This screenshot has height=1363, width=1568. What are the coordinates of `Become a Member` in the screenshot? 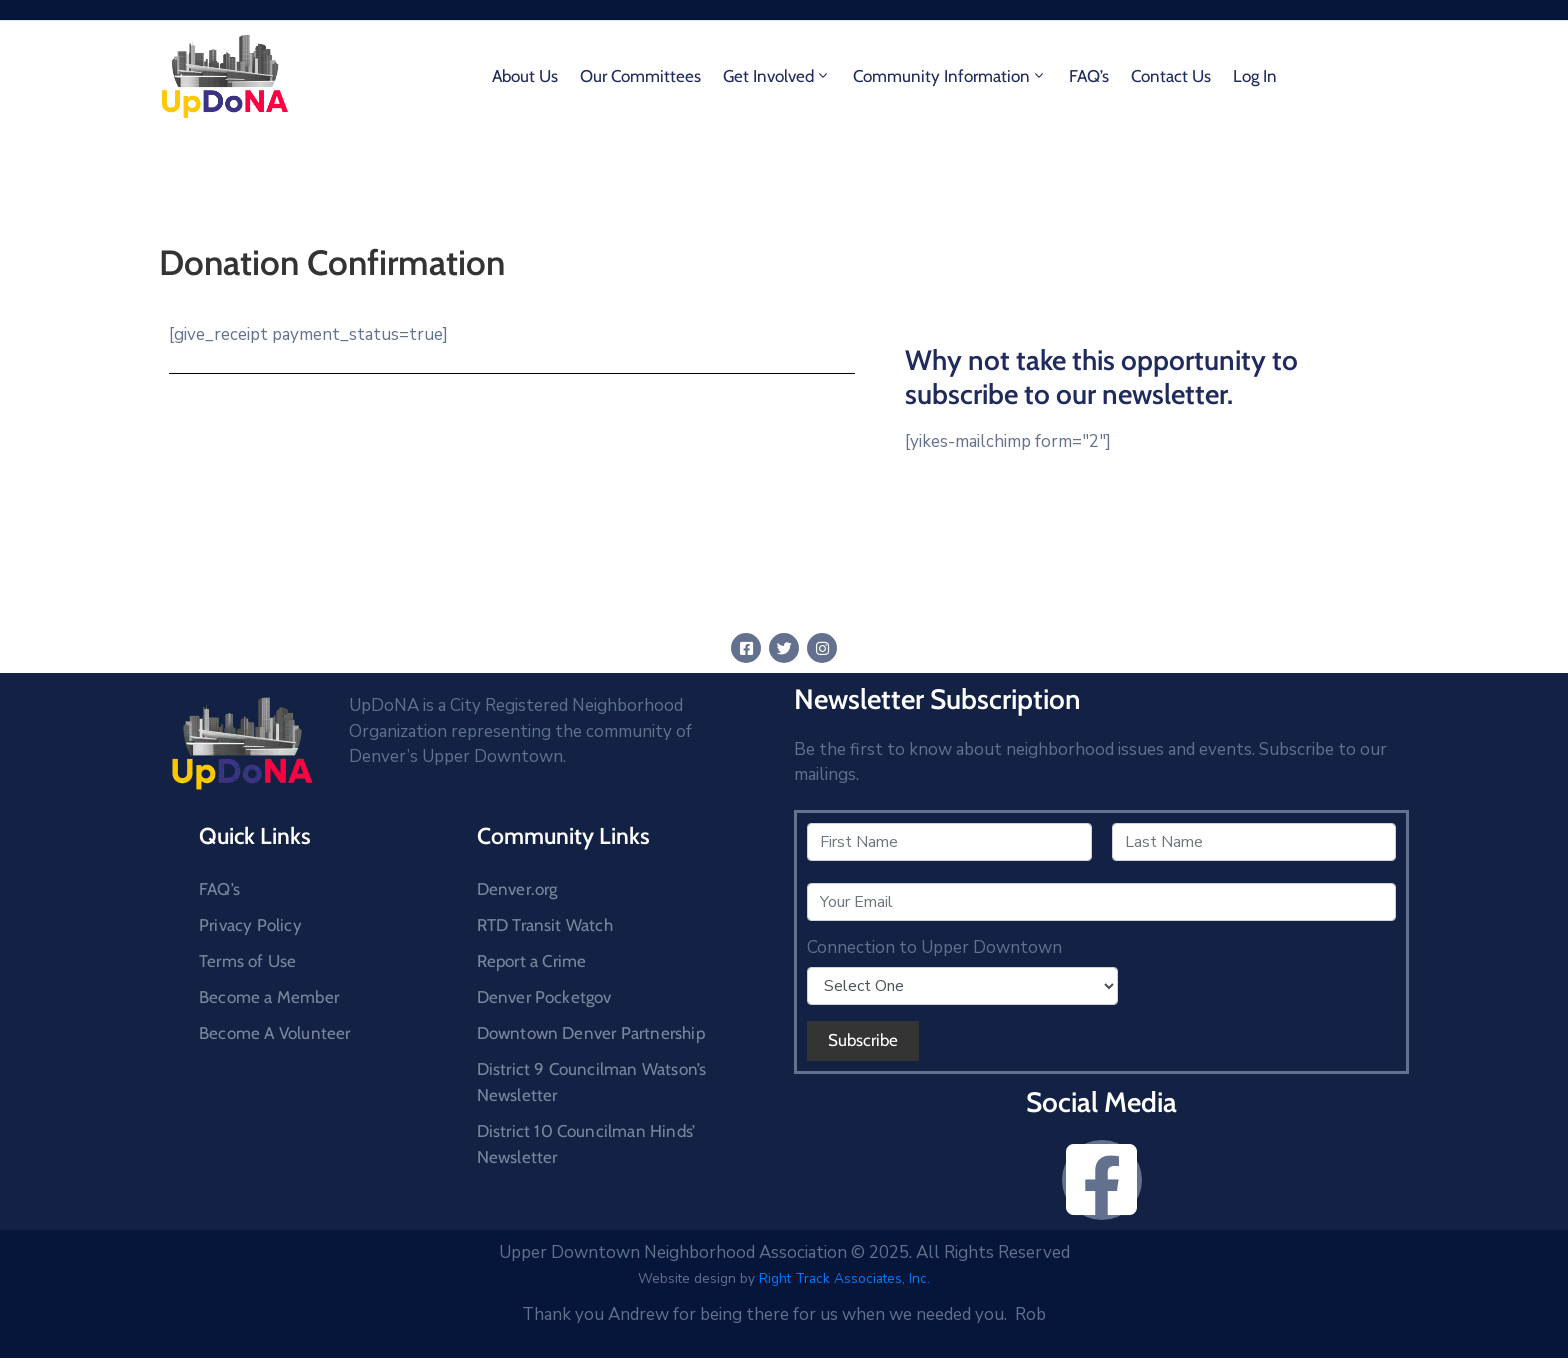 It's located at (269, 997).